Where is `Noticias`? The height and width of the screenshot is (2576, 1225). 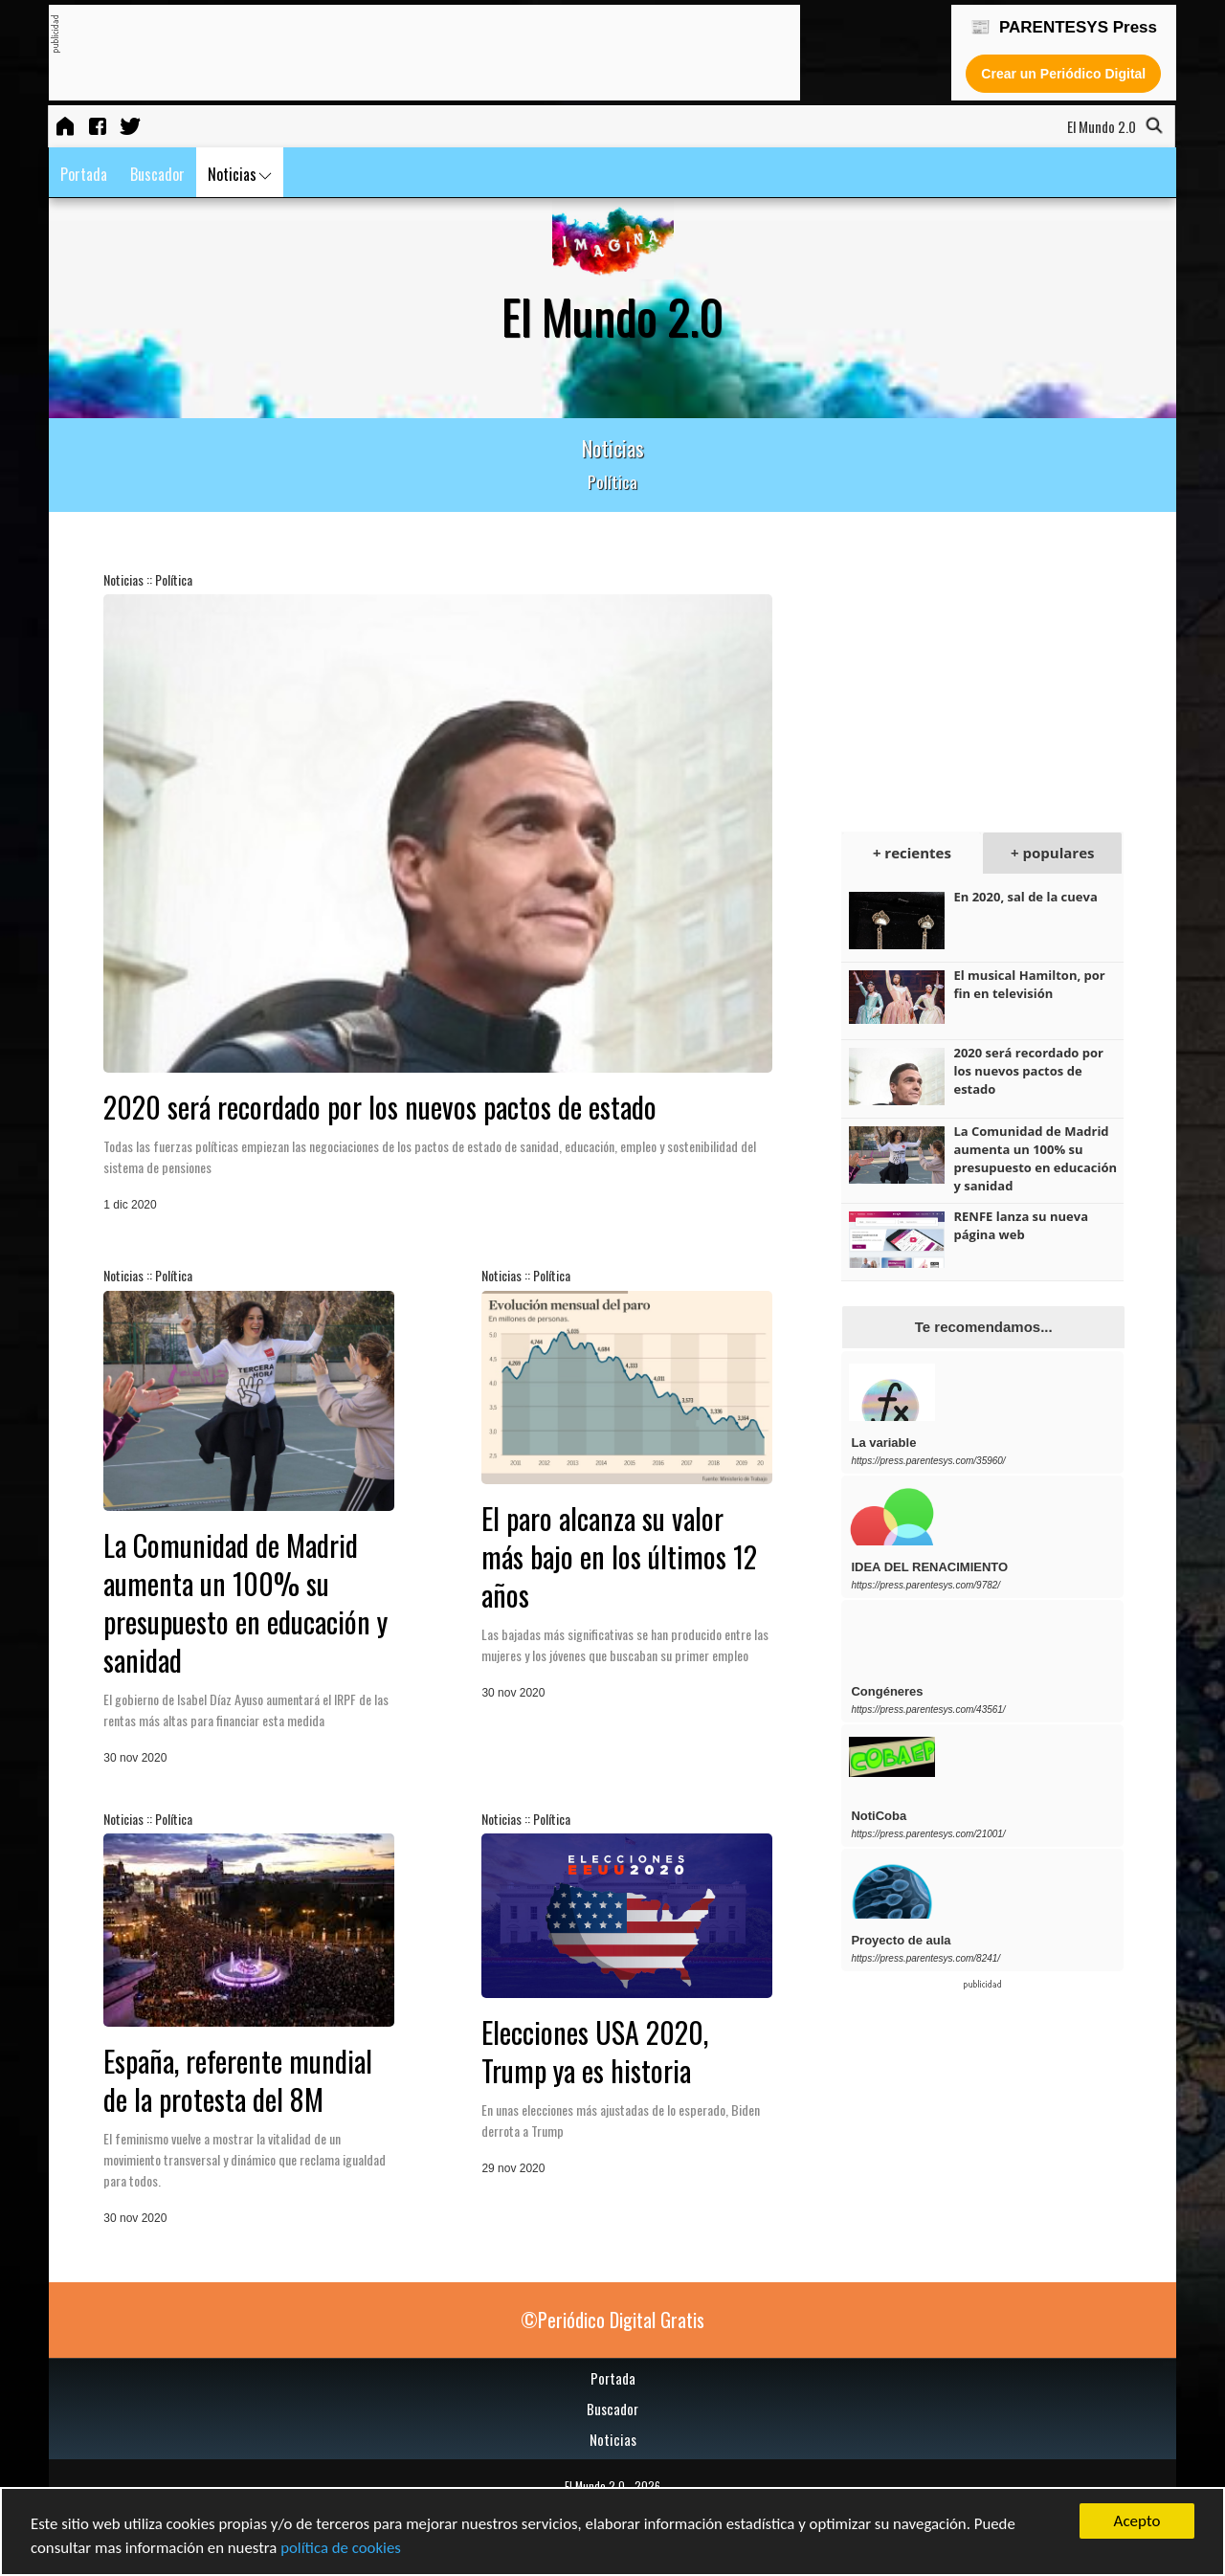
Noticias is located at coordinates (240, 174).